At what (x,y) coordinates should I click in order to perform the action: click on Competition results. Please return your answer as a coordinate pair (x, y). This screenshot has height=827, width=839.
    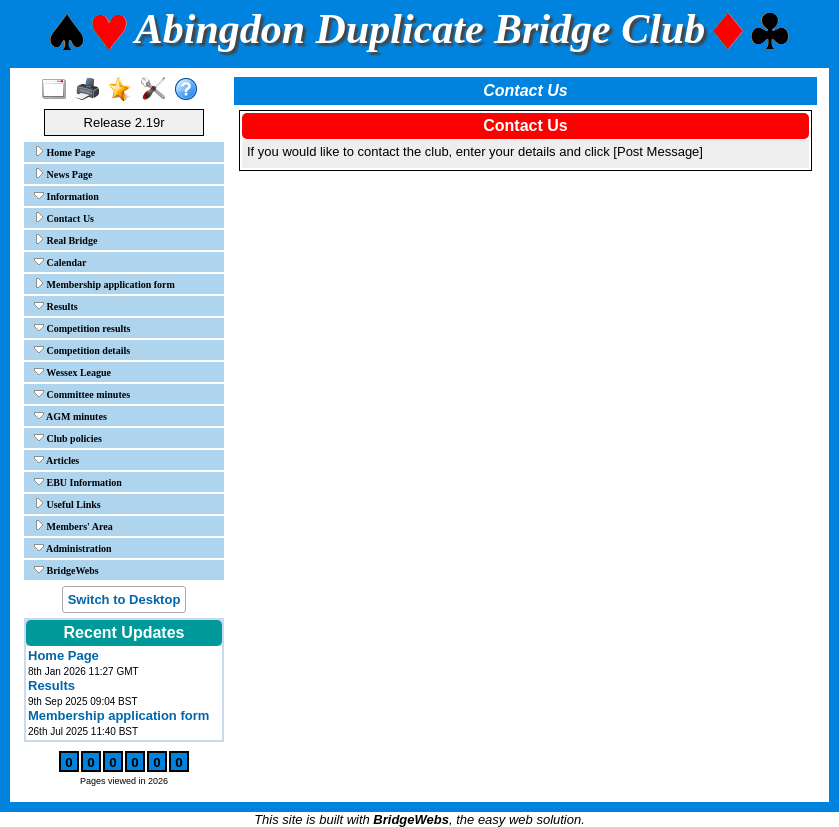
    Looking at the image, I should click on (82, 328).